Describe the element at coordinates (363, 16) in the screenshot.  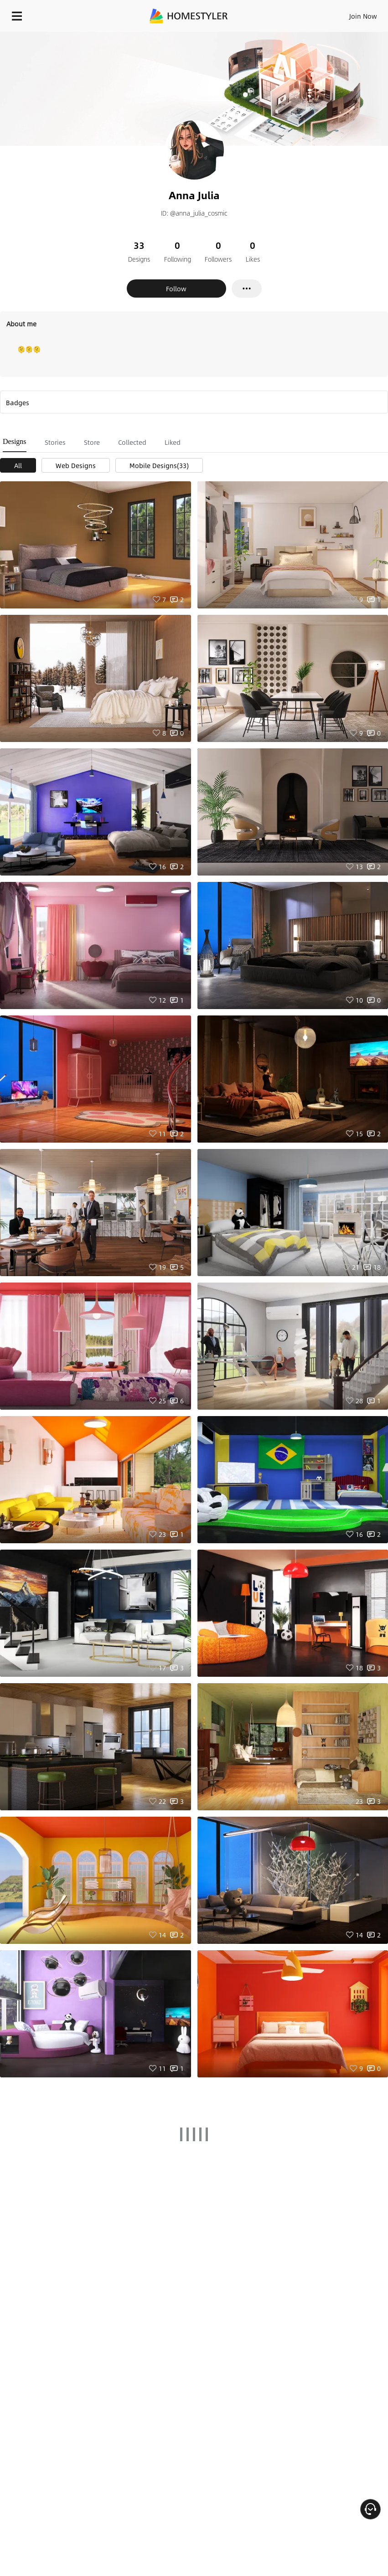
I see `Join Now` at that location.